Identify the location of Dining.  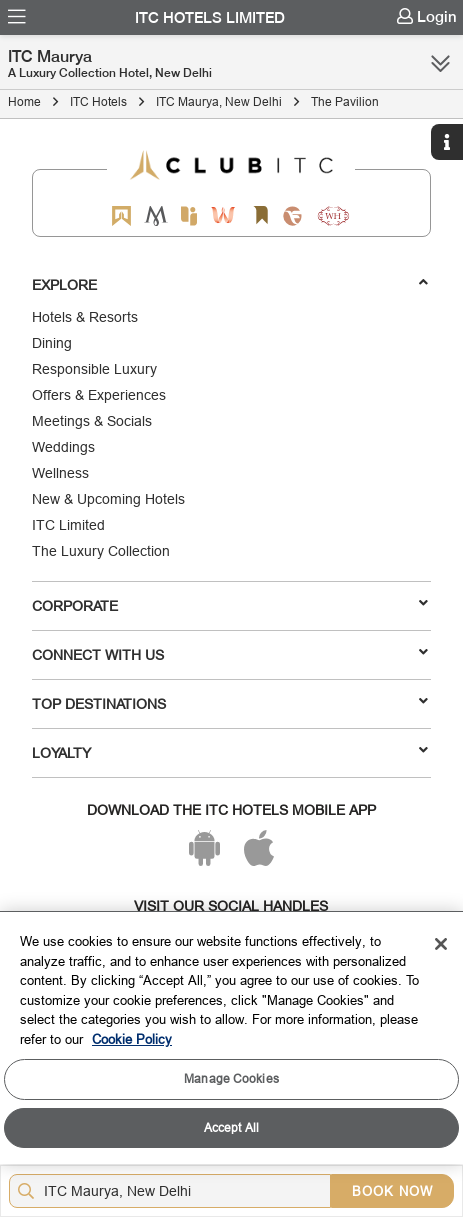
(52, 343).